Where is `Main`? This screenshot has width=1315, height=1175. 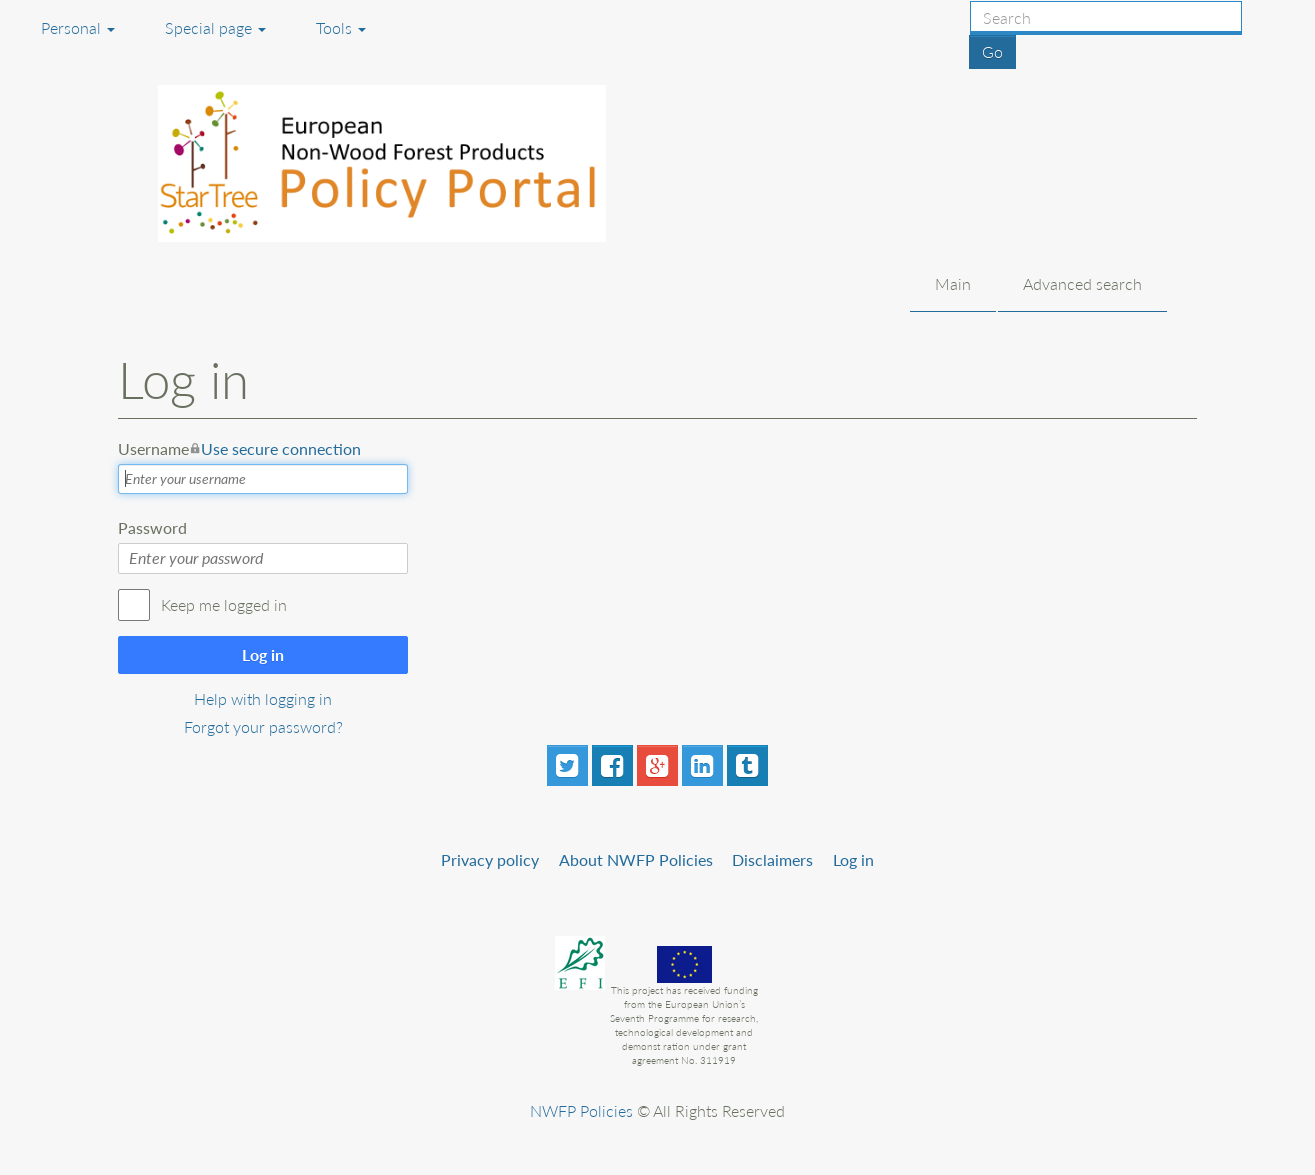 Main is located at coordinates (953, 283).